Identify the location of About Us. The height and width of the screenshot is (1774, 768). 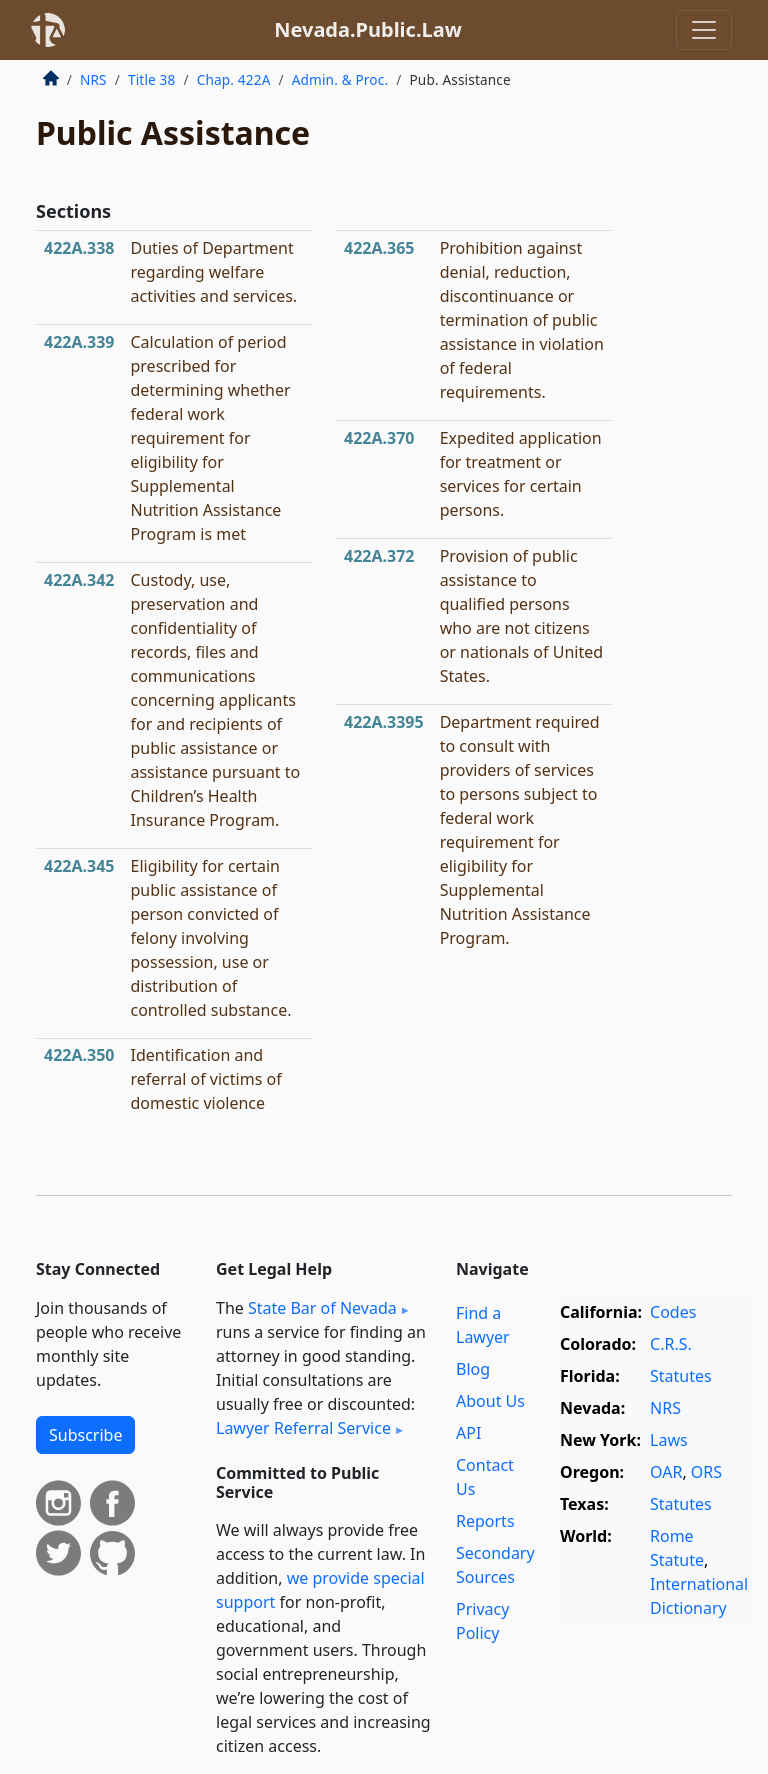
(490, 1401).